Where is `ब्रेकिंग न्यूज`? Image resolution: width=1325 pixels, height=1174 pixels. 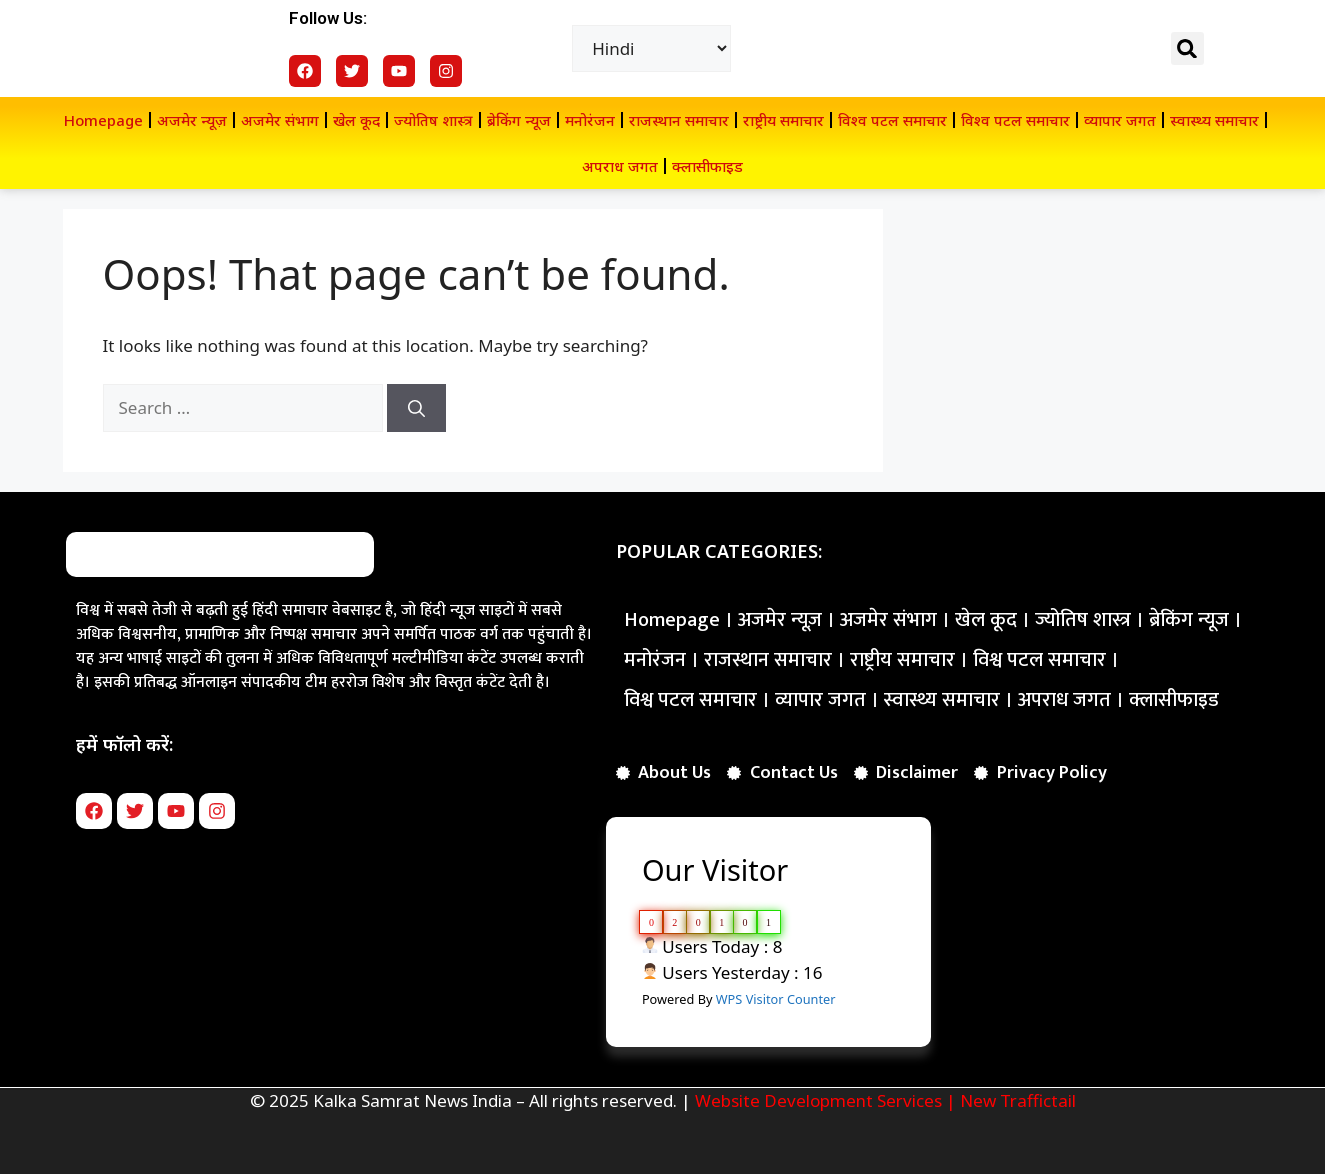 ब्रेकिंग न्यूज is located at coordinates (519, 120).